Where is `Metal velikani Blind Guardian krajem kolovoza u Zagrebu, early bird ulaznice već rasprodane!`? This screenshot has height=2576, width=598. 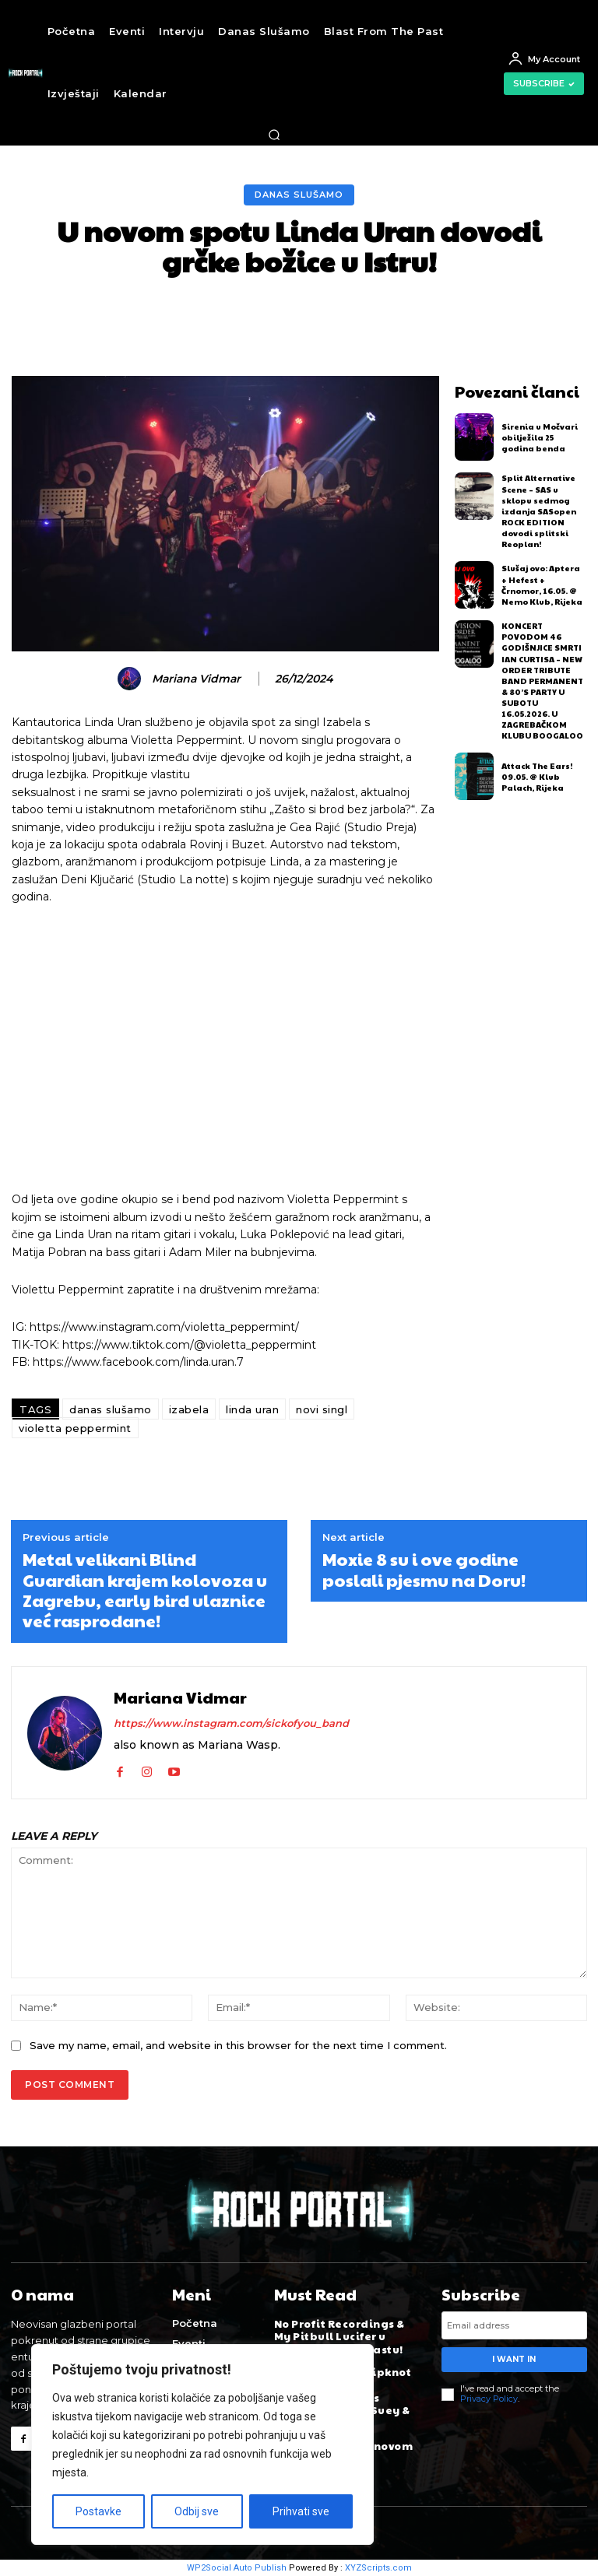 Metal velikani Blind Guardian krajem kolovoza u Zagrebu, early bird ulaznice već rasprodane! is located at coordinates (145, 1590).